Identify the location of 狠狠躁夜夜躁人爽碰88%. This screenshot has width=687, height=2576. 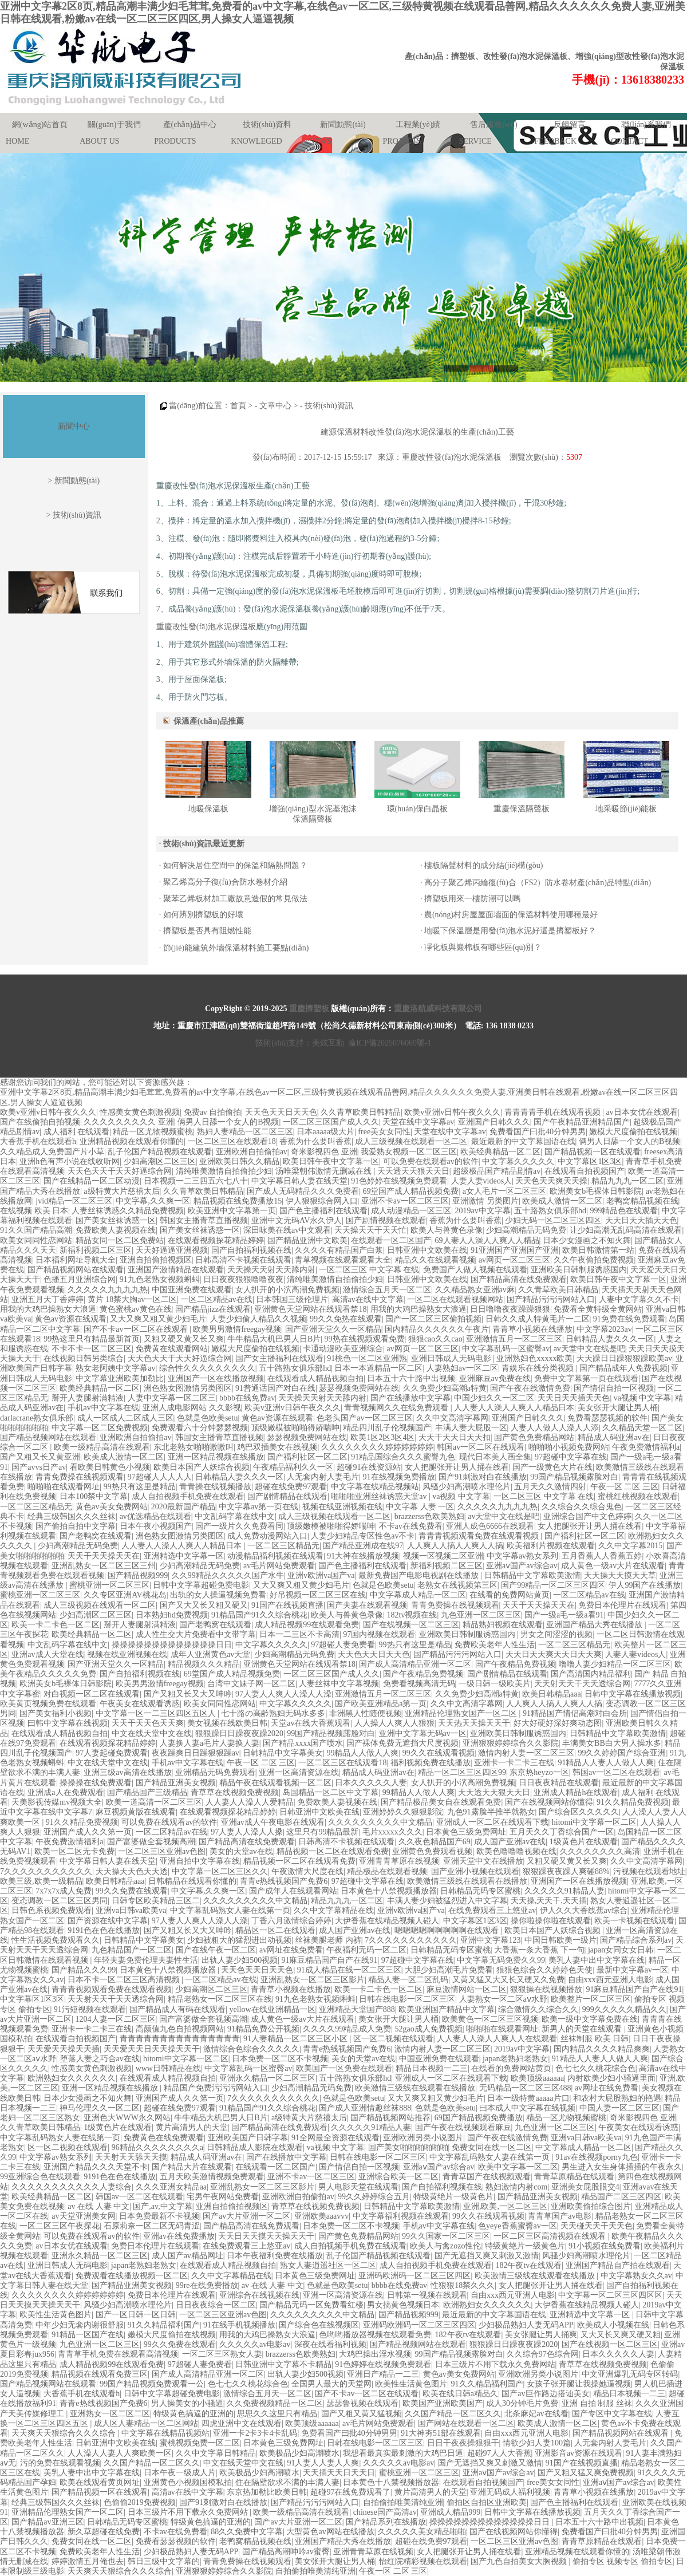
(566, 1871).